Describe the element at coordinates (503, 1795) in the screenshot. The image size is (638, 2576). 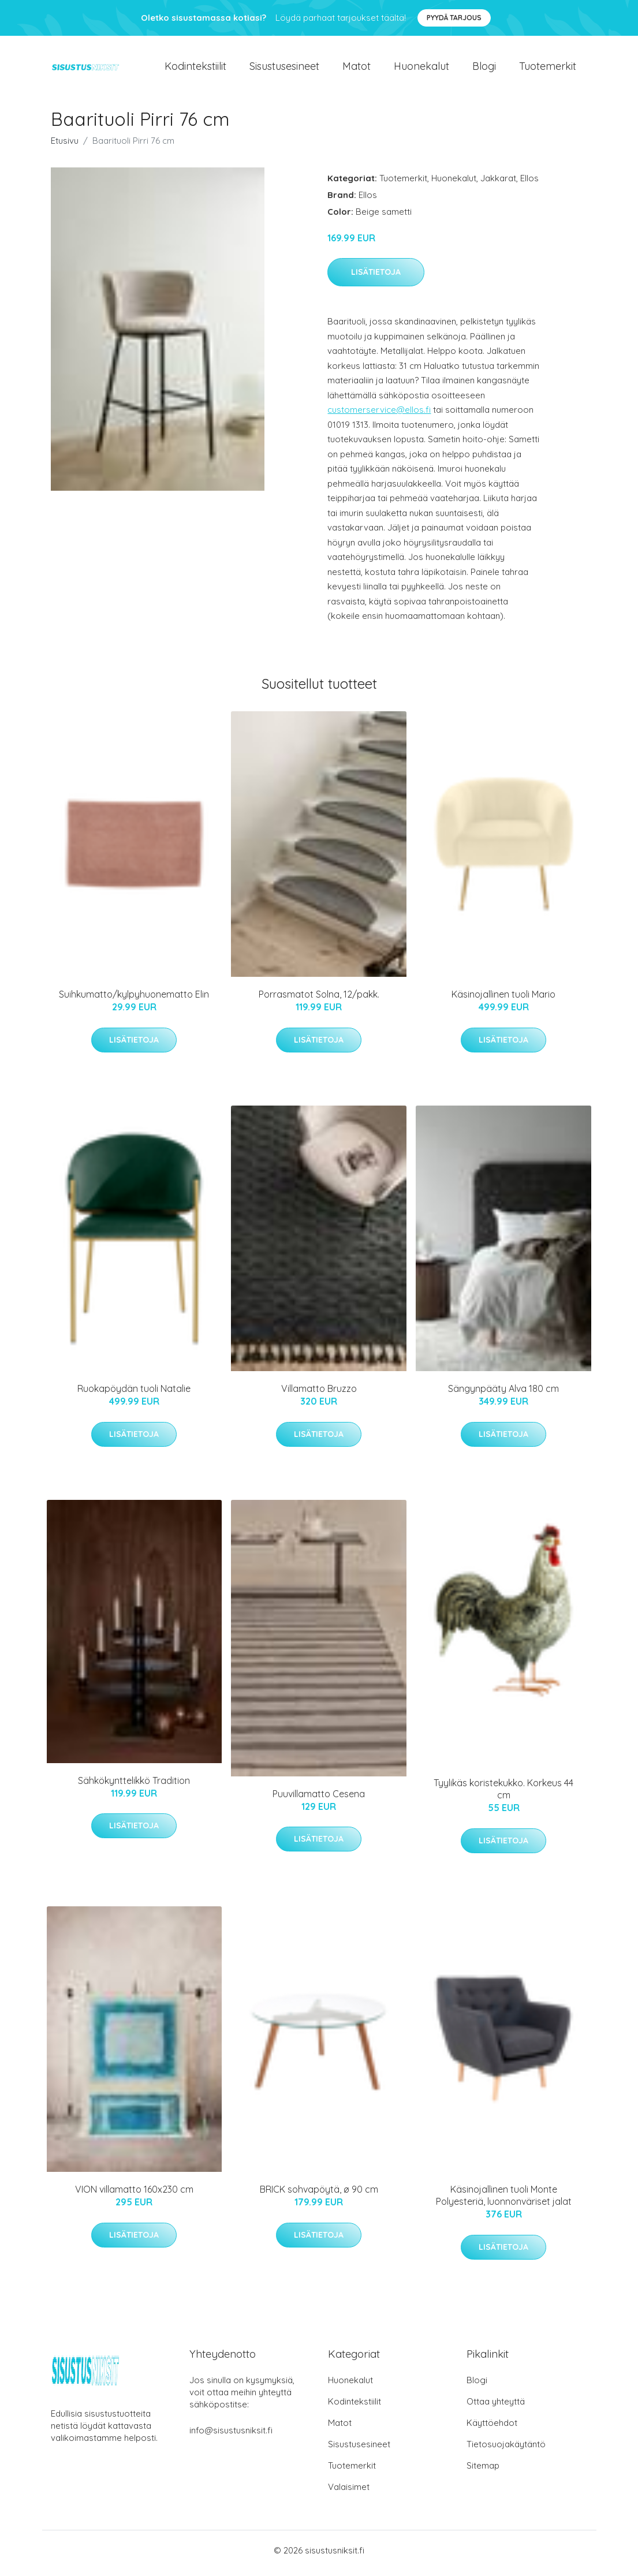
I see `Tyylikäs koristekukko. Korkeus 44 cm` at that location.